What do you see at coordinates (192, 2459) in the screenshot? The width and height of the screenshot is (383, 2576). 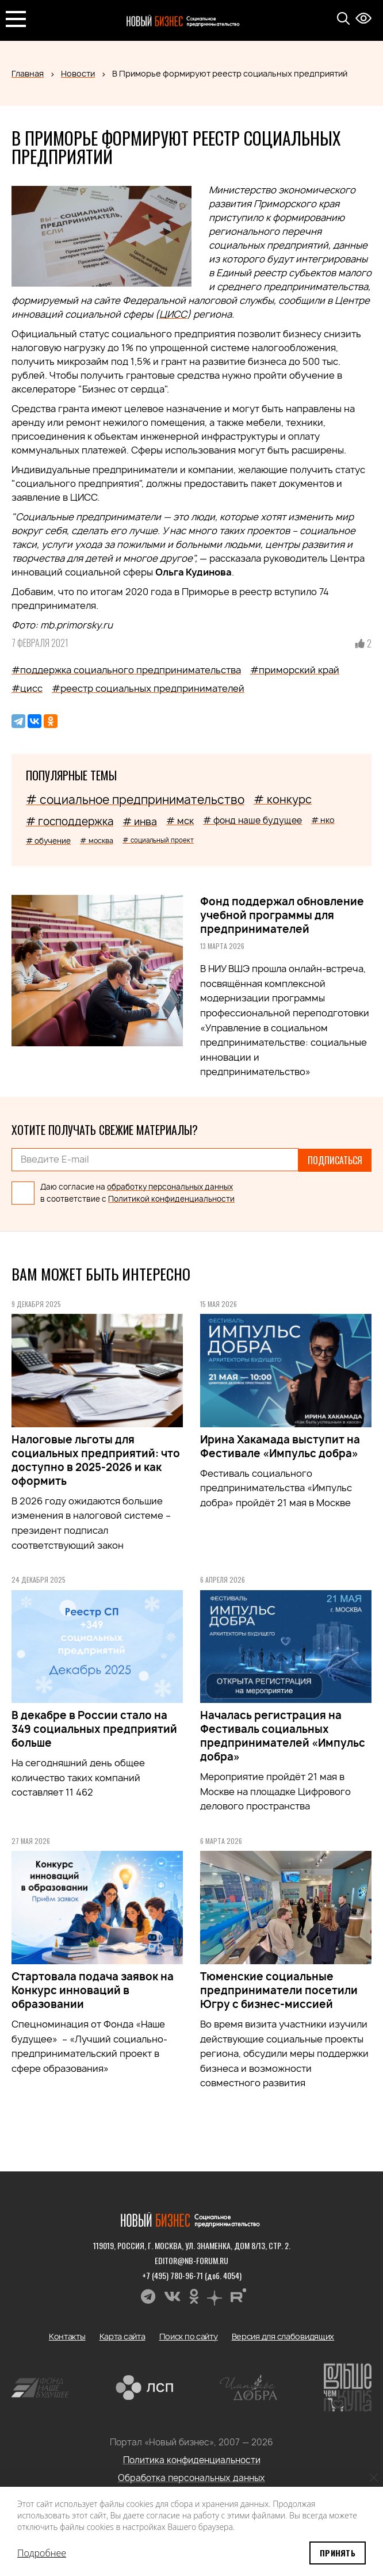 I see `Политика конфиденциальности` at bounding box center [192, 2459].